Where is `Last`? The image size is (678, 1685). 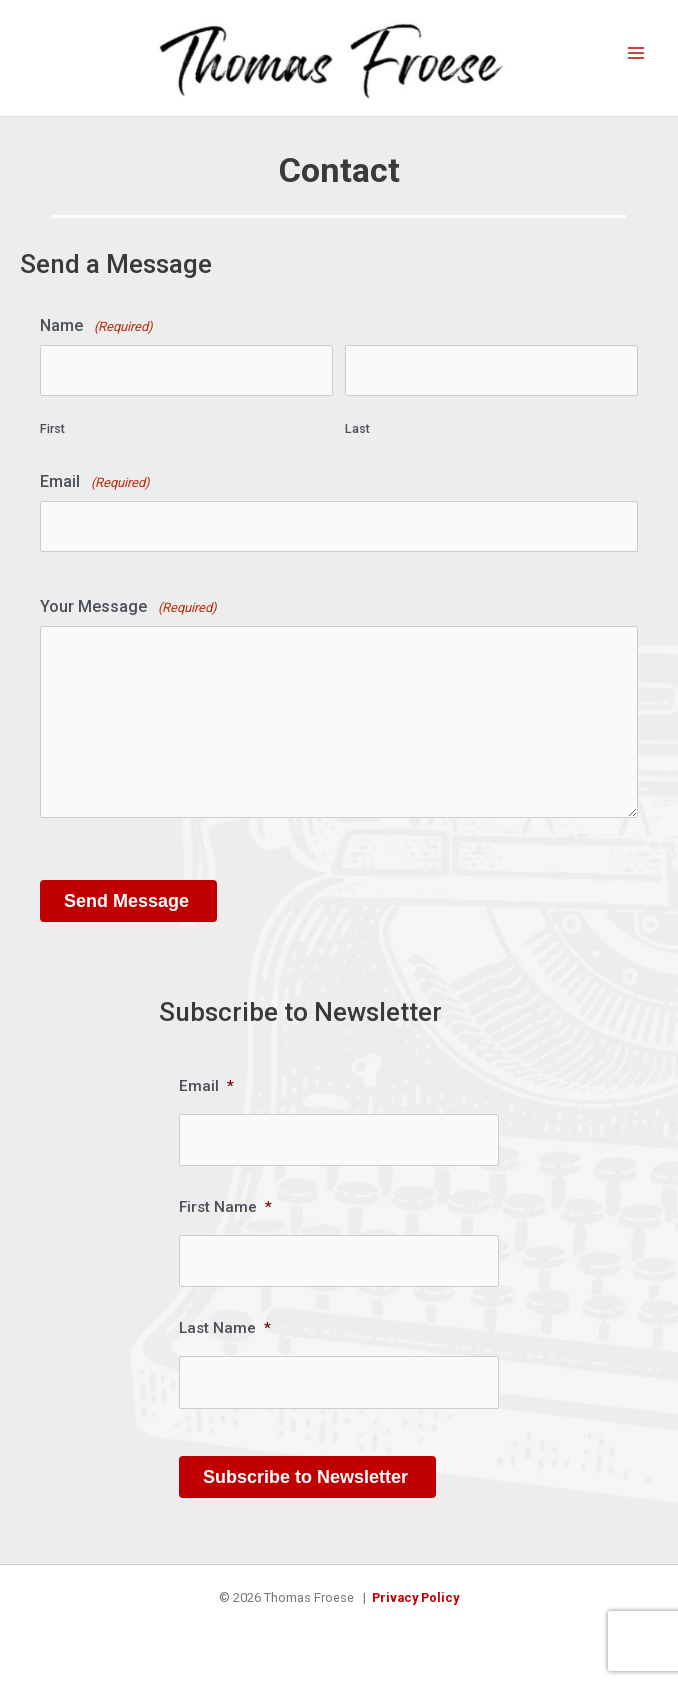 Last is located at coordinates (357, 428).